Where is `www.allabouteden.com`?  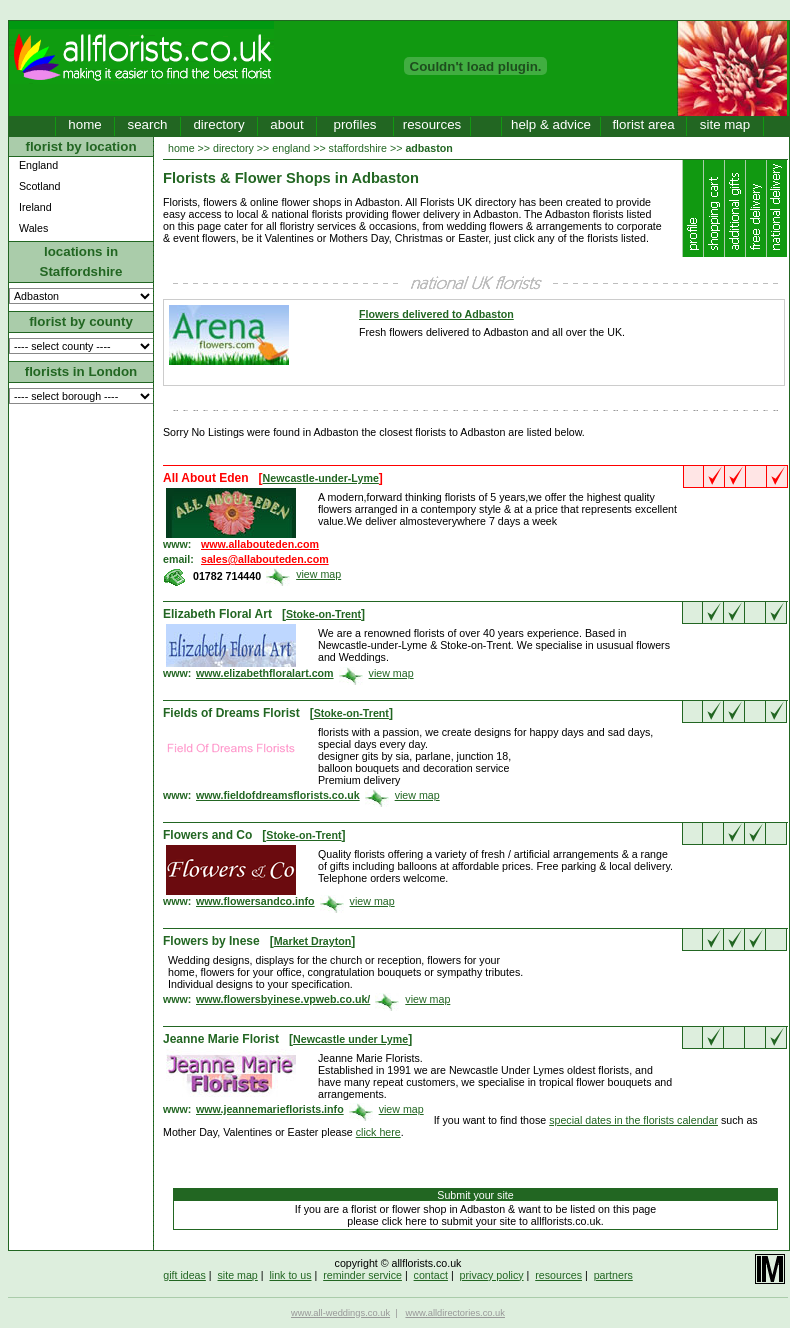 www.allabouteden.com is located at coordinates (260, 544).